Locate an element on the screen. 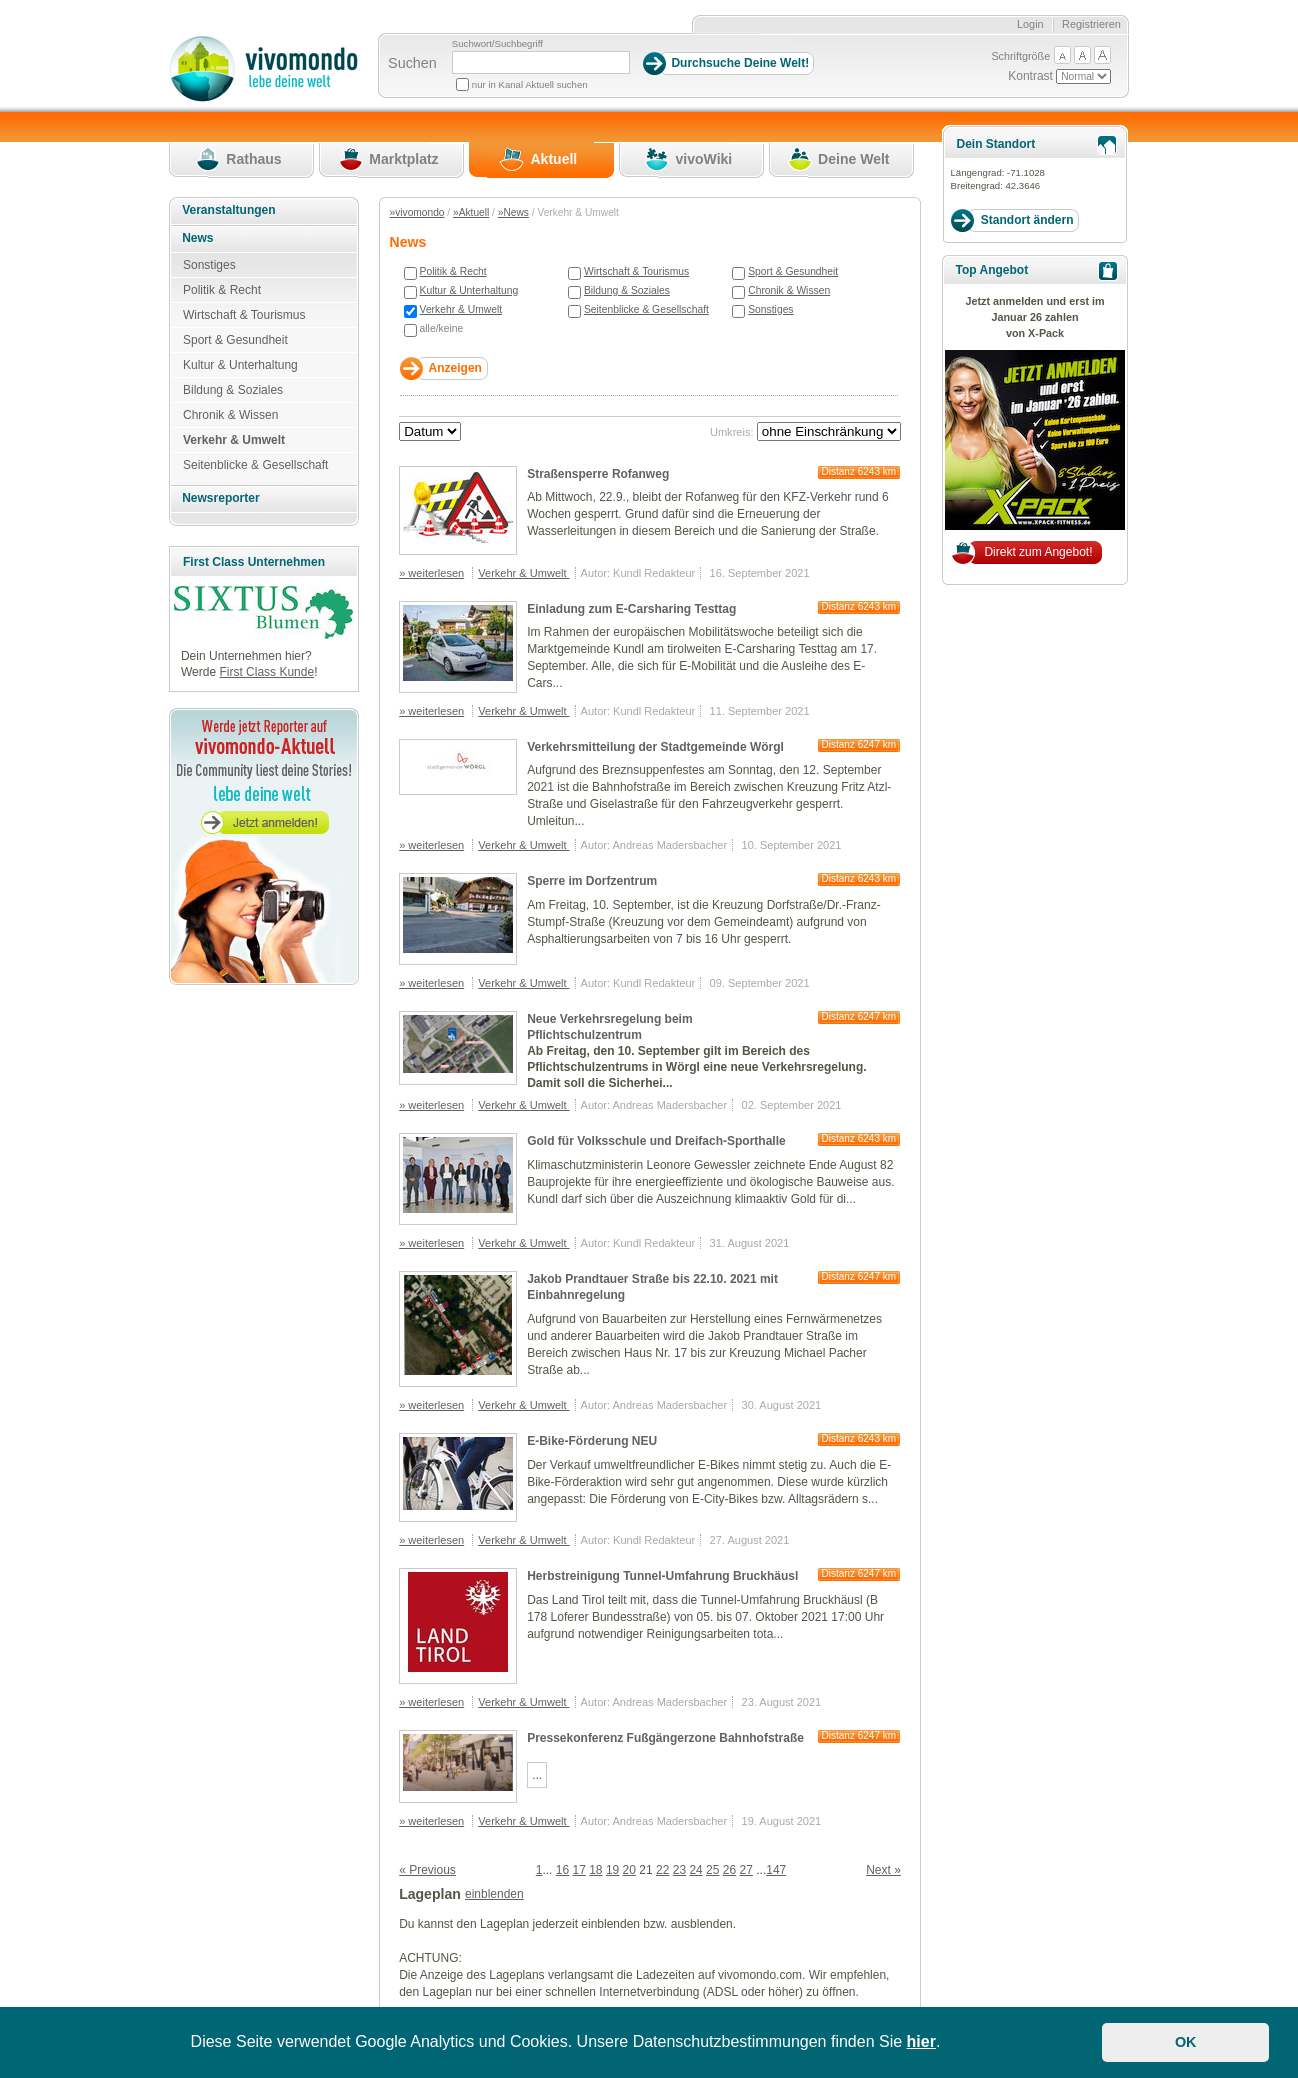  Pressekonferenz Fußgängerzone Bahnhofstraße is located at coordinates (665, 1738).